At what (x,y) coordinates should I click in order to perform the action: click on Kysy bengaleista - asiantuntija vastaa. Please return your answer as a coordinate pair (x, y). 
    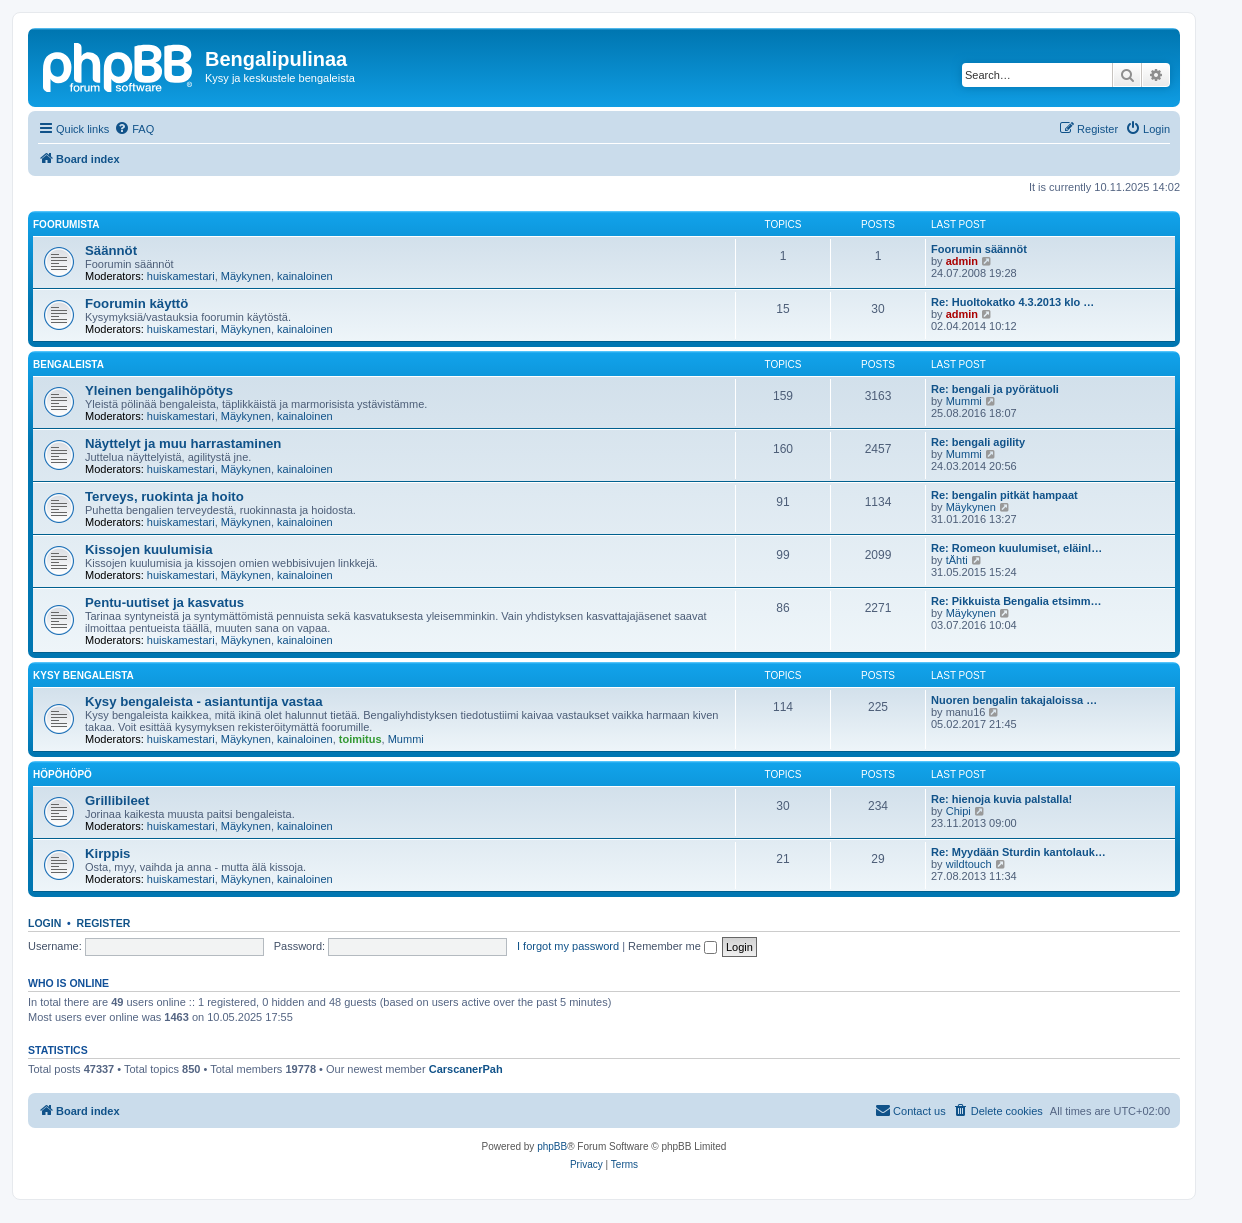
    Looking at the image, I should click on (203, 701).